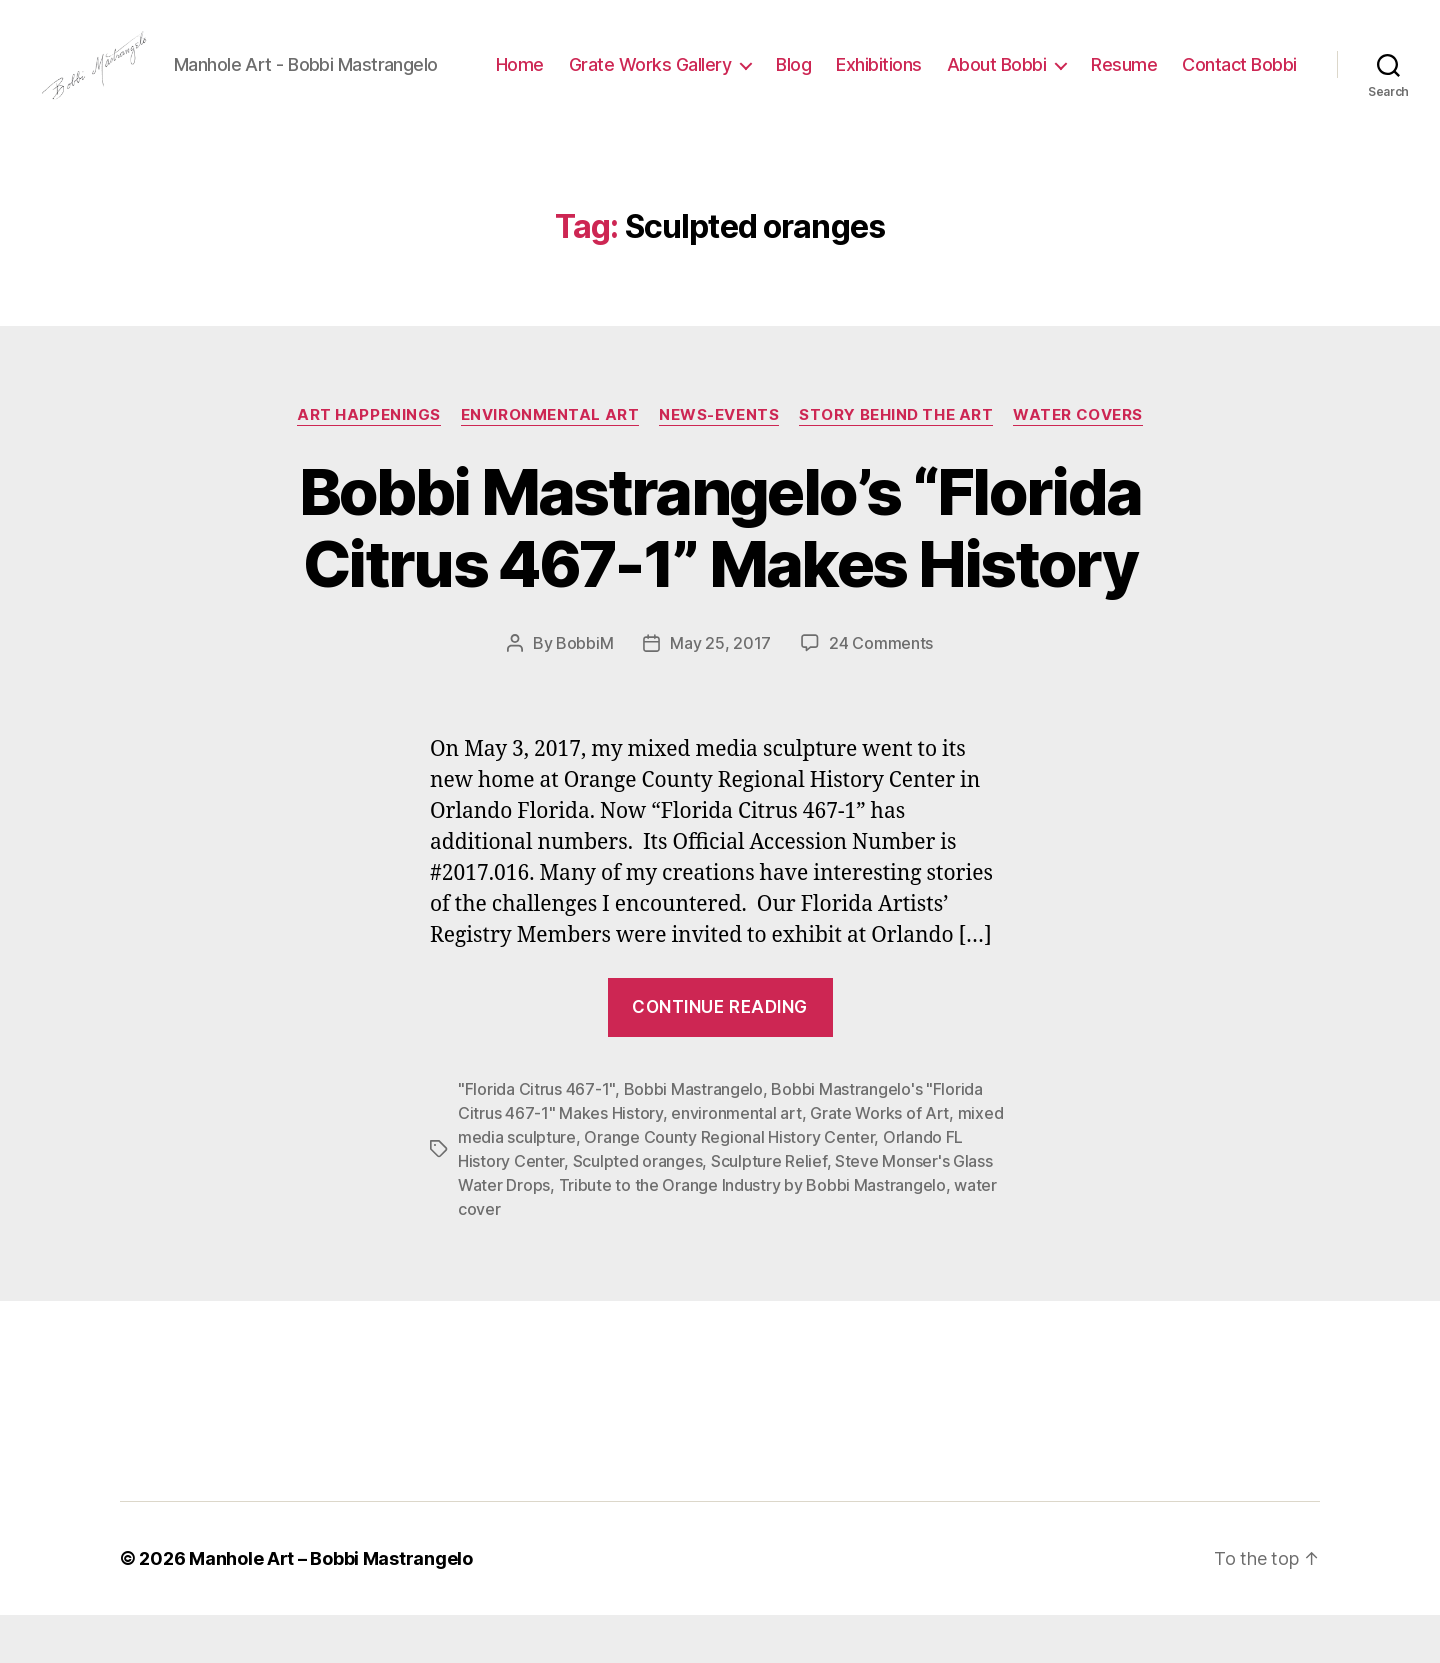  I want to click on "Florida Citrus 467-1", so click(536, 1137).